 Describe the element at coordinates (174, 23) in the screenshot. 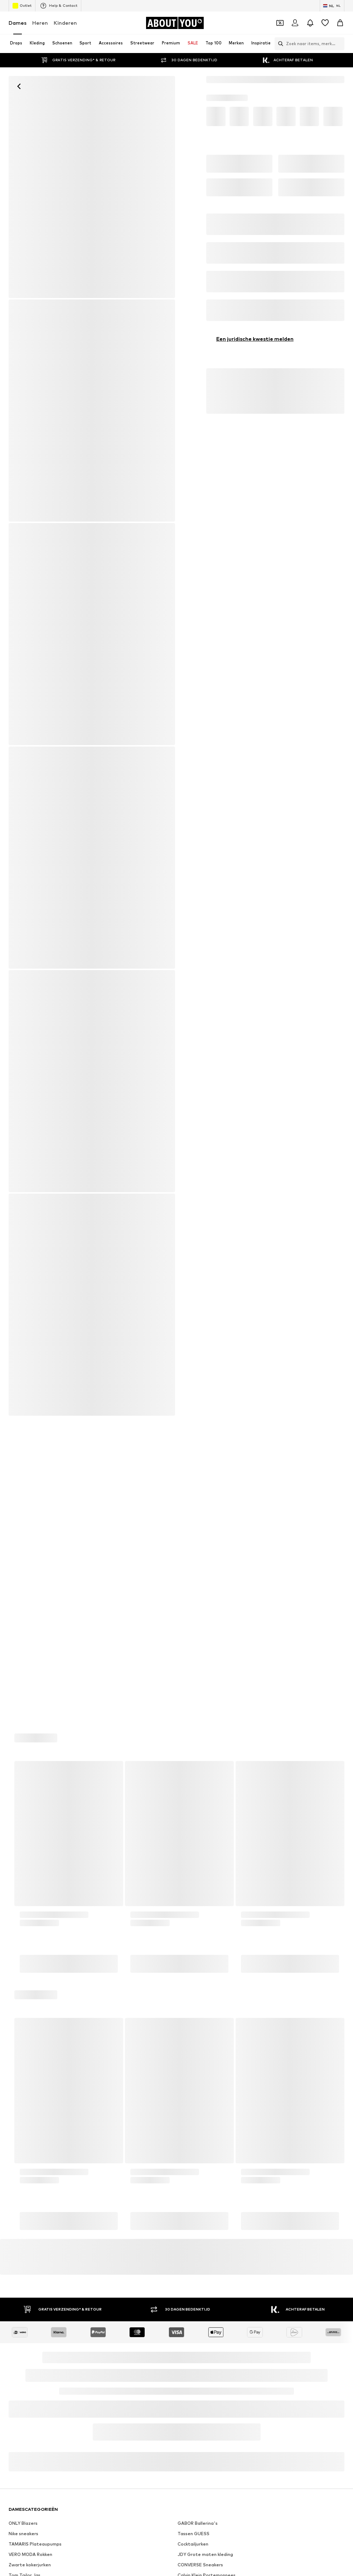

I see `[Ga naar de startpagina]` at that location.